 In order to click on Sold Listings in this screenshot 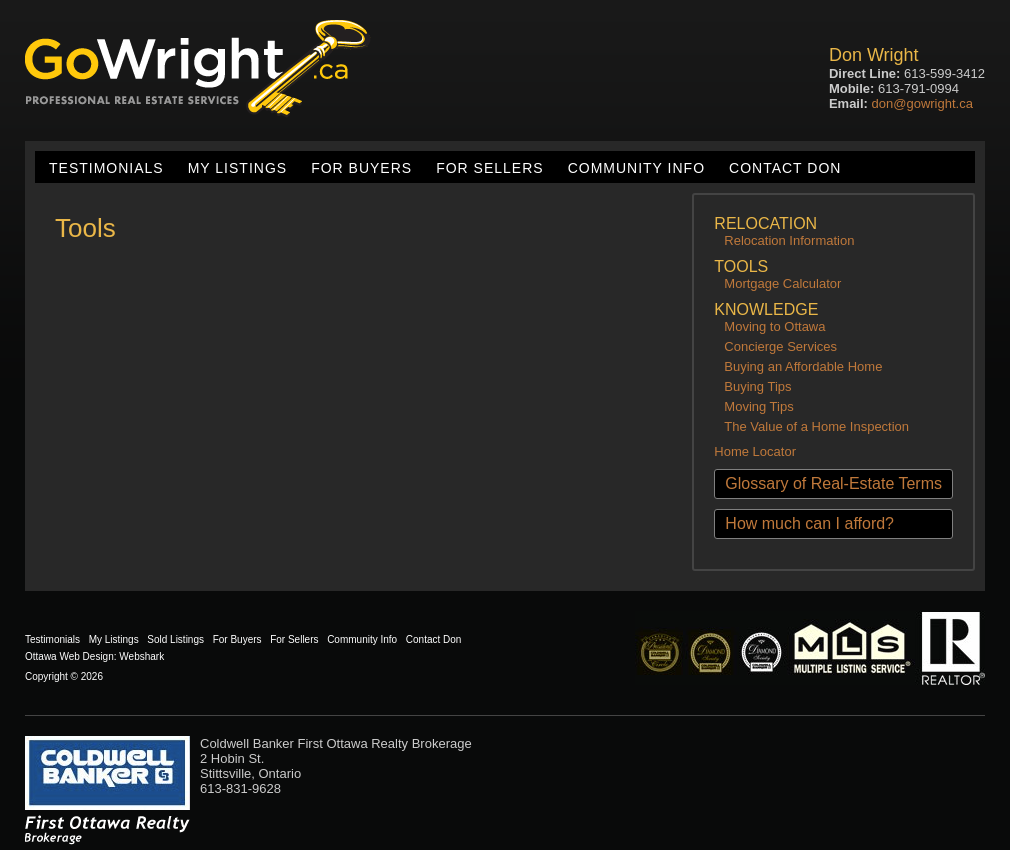, I will do `click(175, 639)`.